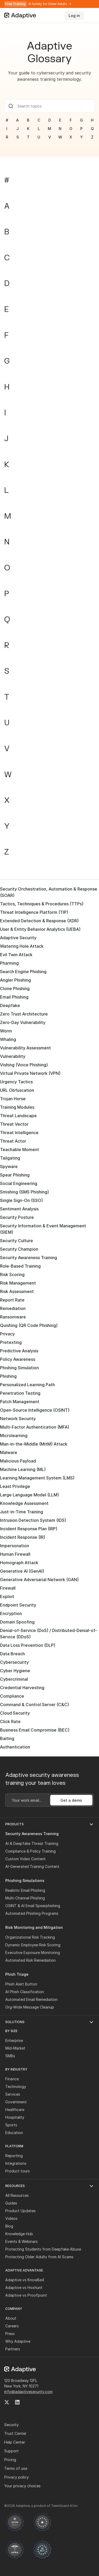  Describe the element at coordinates (14, 2155) in the screenshot. I see `Reporting` at that location.